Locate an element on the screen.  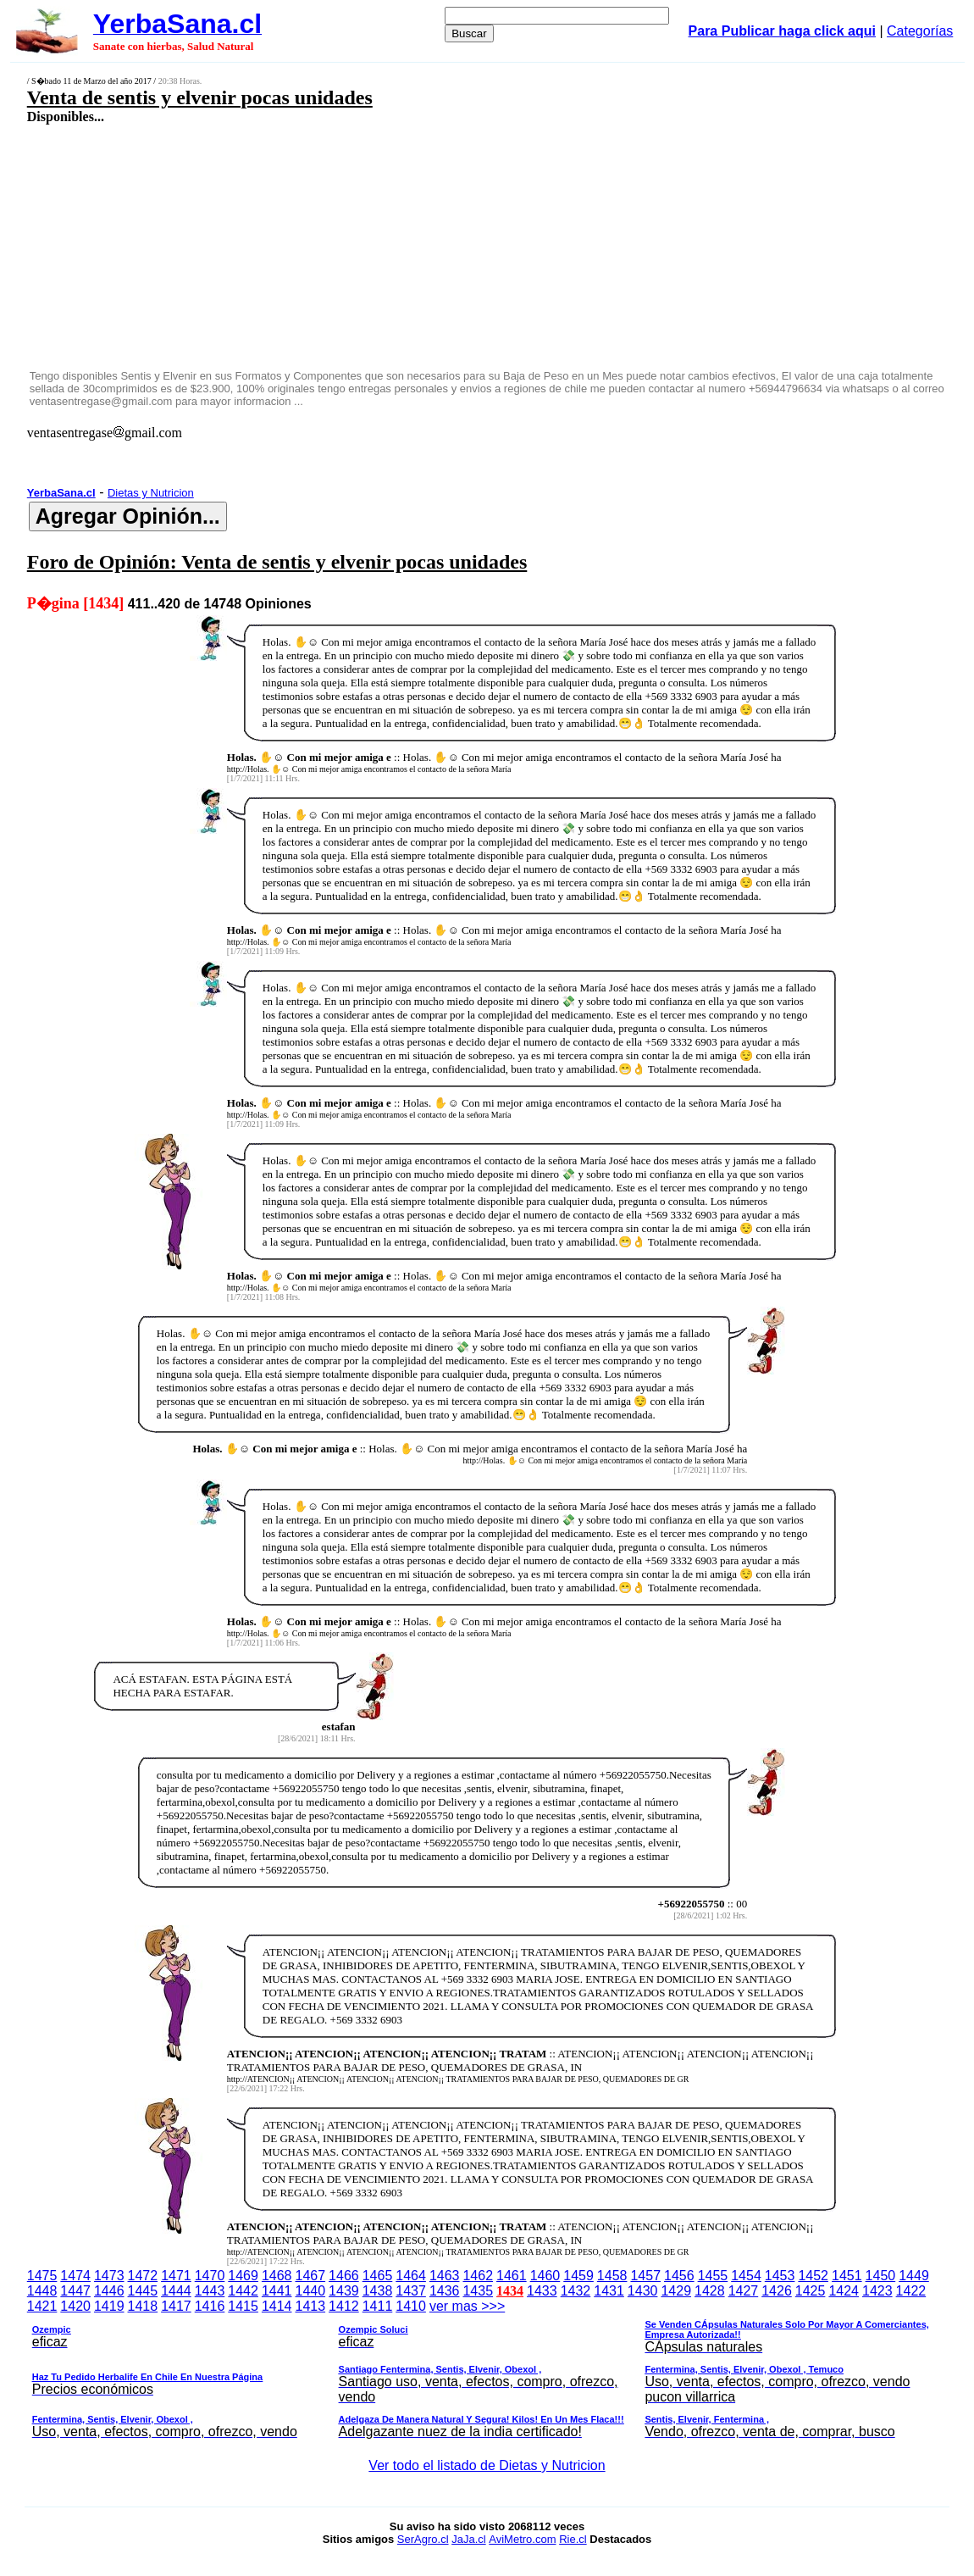
1438 is located at coordinates (377, 2291).